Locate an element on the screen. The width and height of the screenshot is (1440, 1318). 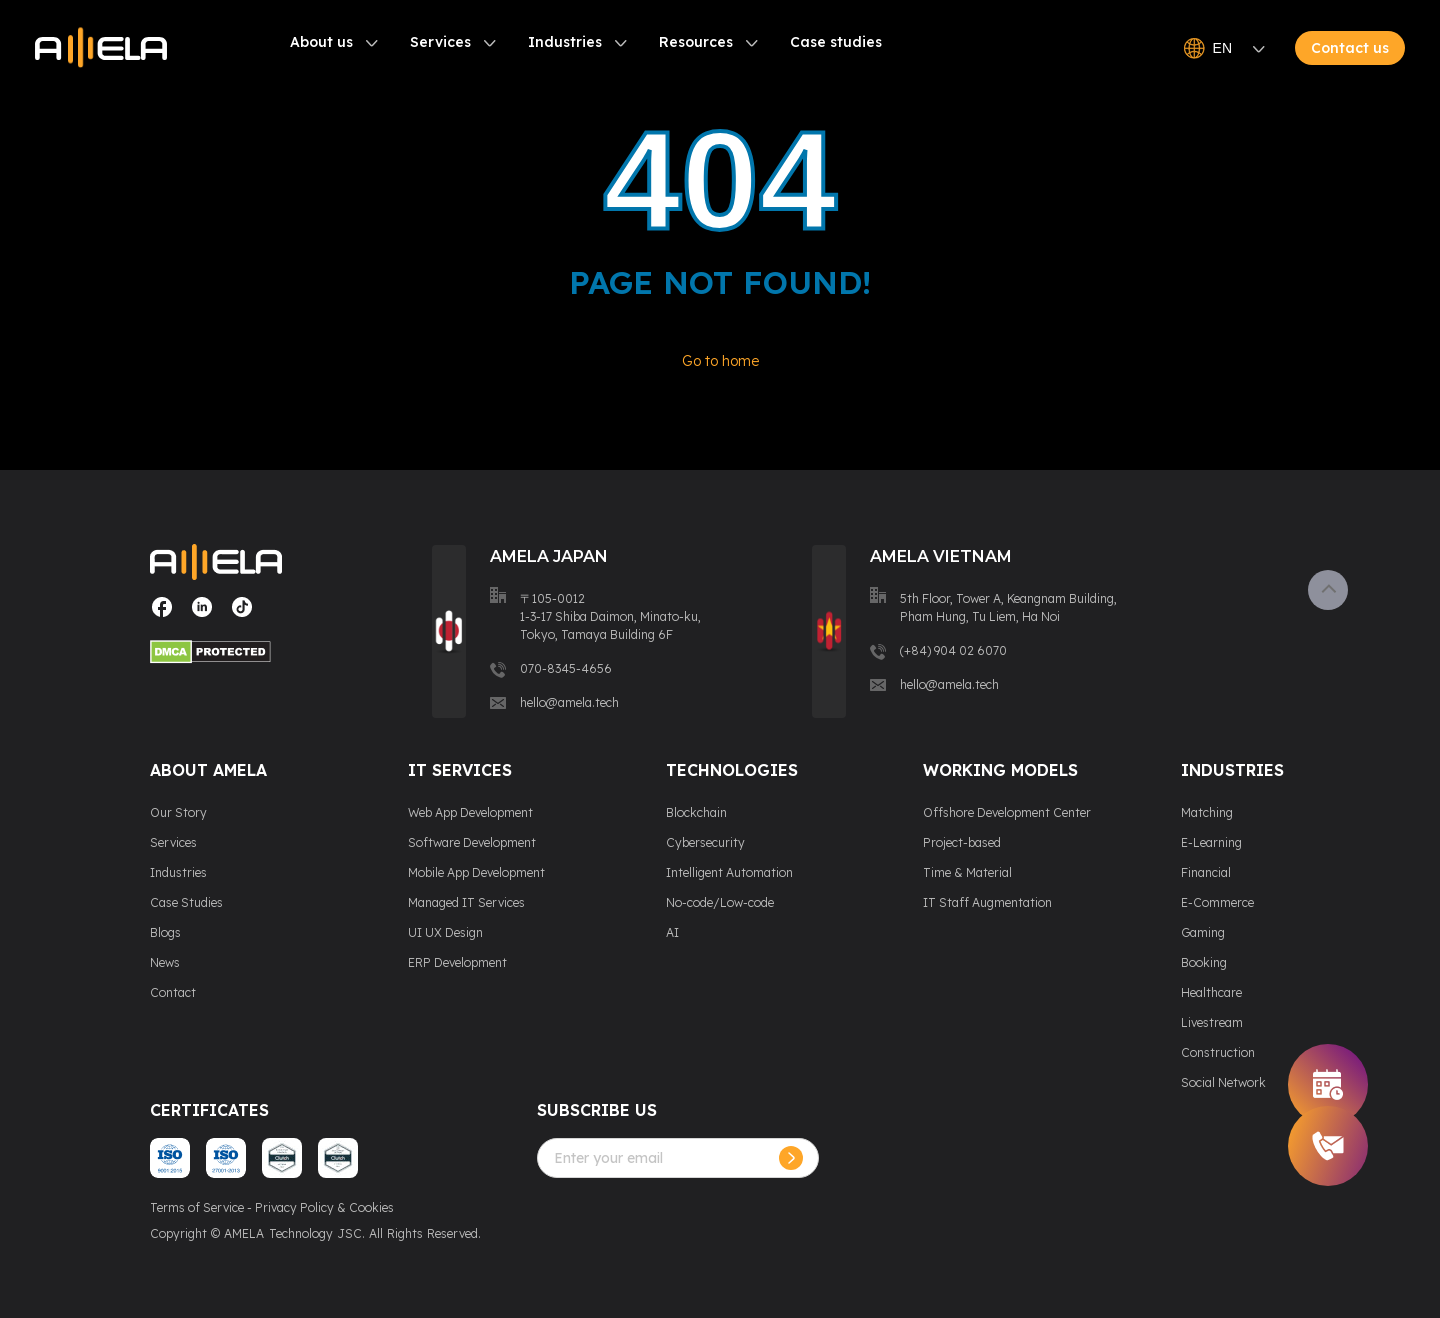
Contact us is located at coordinates (1350, 49).